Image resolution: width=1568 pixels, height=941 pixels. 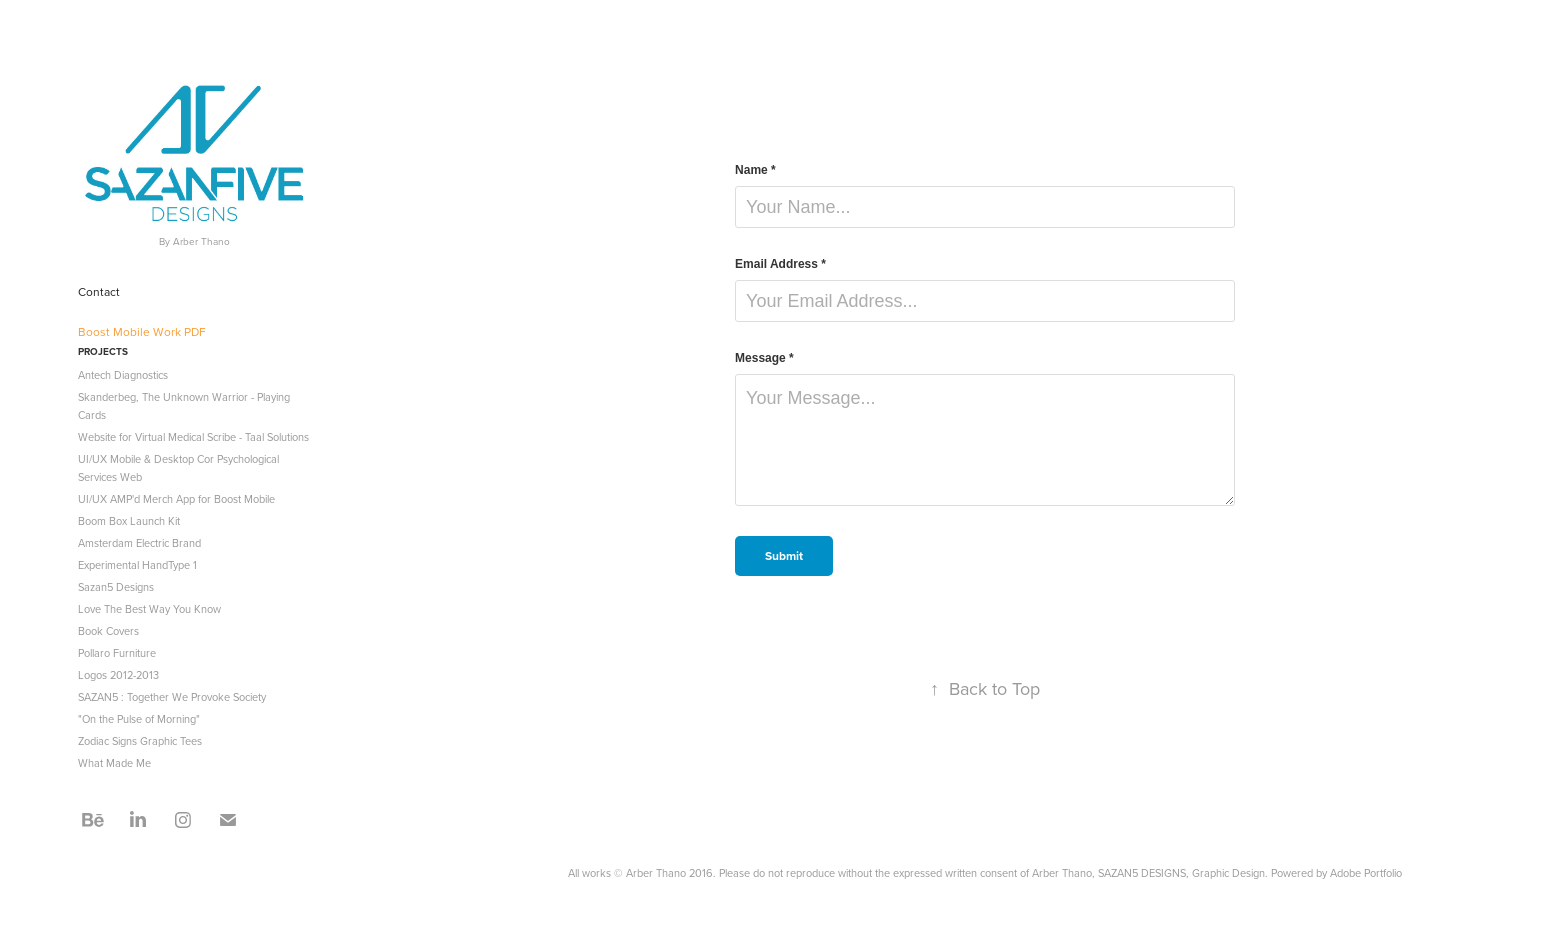 I want to click on Amsterdam Electric Brand, so click(x=139, y=543).